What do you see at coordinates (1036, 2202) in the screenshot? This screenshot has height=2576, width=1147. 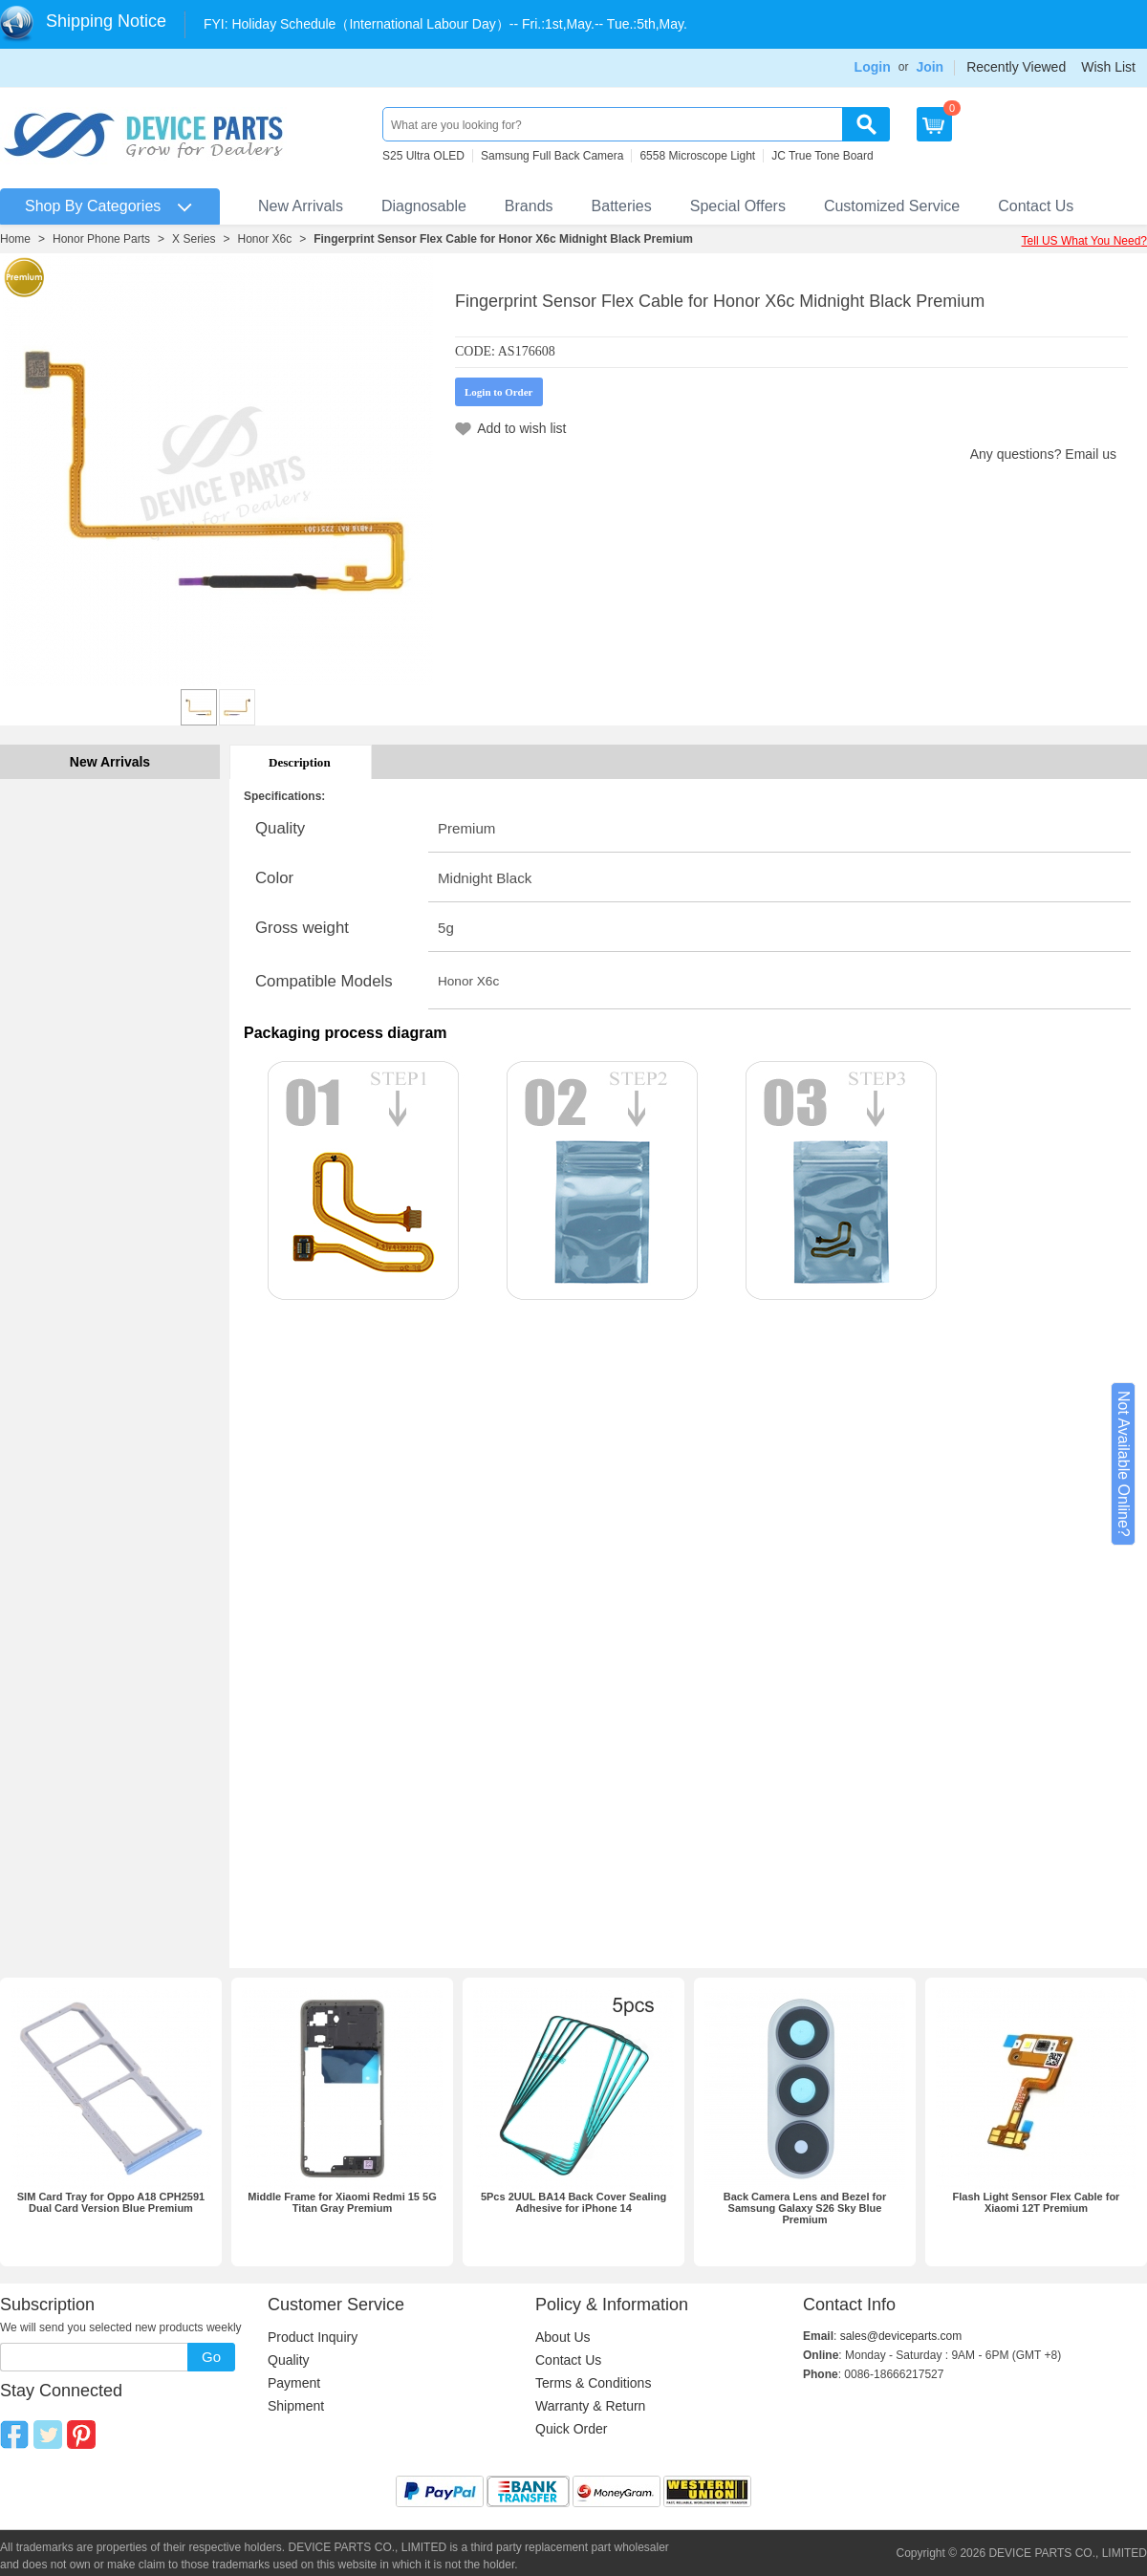 I see `Flash Light Sensor Flex Cable for Xiaomi 12T Premium` at bounding box center [1036, 2202].